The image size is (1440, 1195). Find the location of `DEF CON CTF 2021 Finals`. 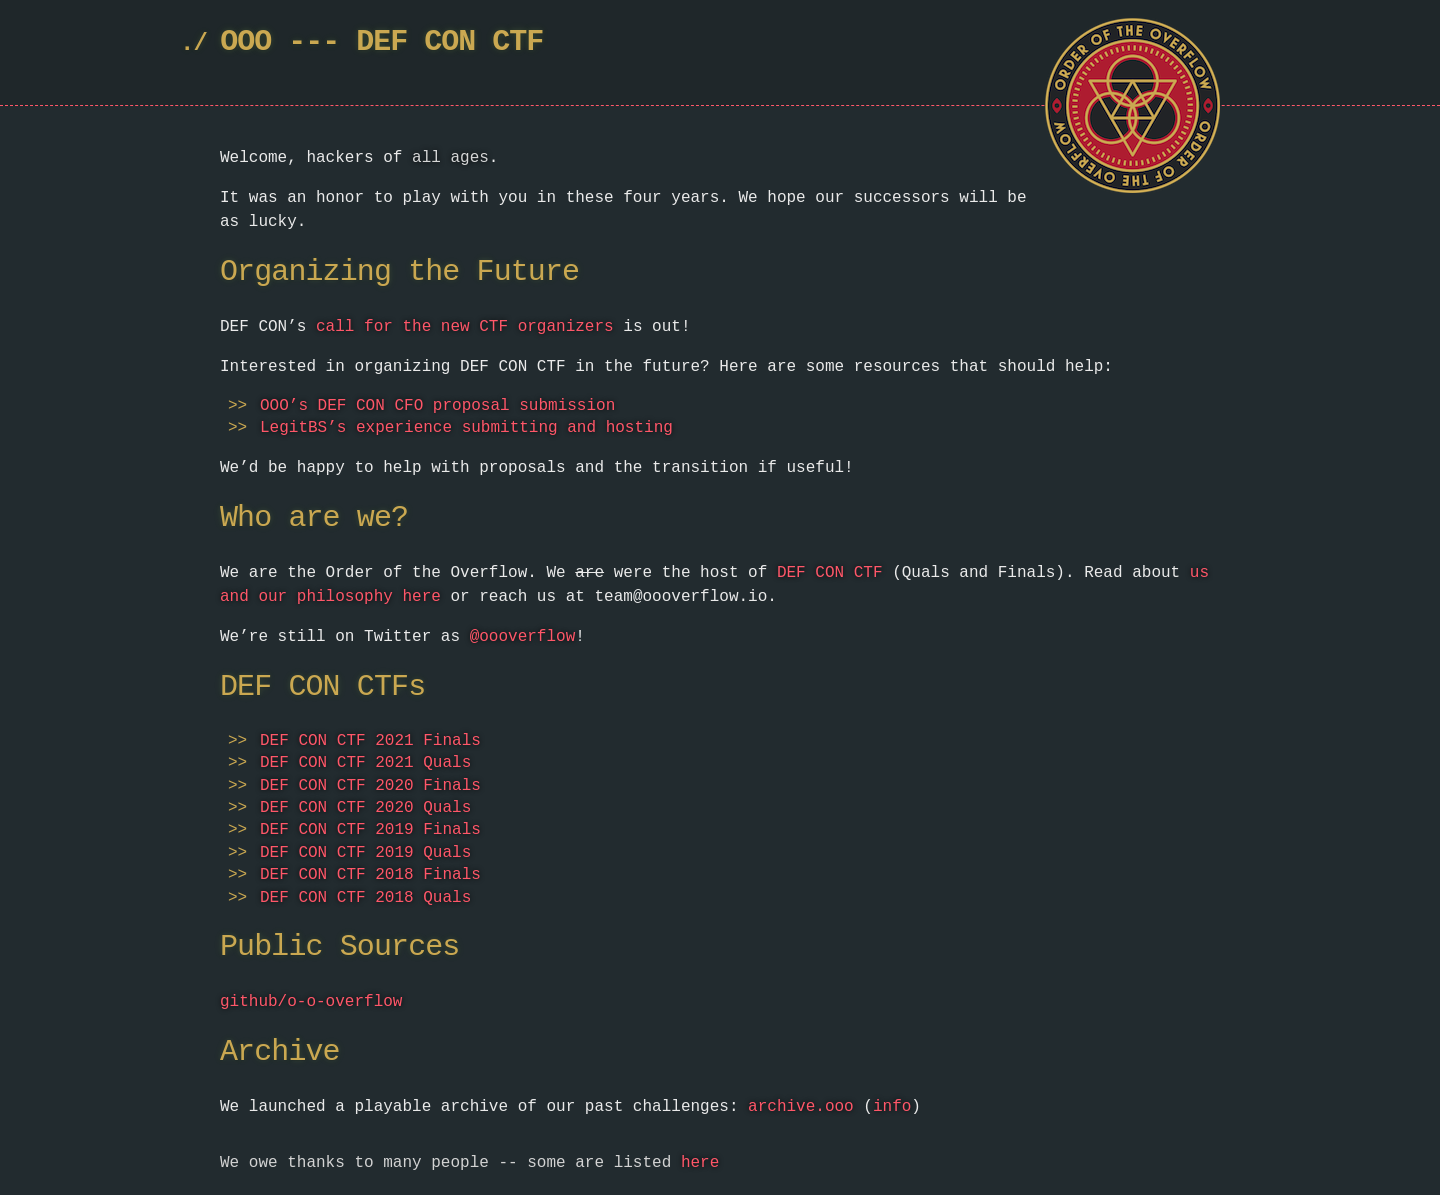

DEF CON CTF 2021 Finals is located at coordinates (370, 741).